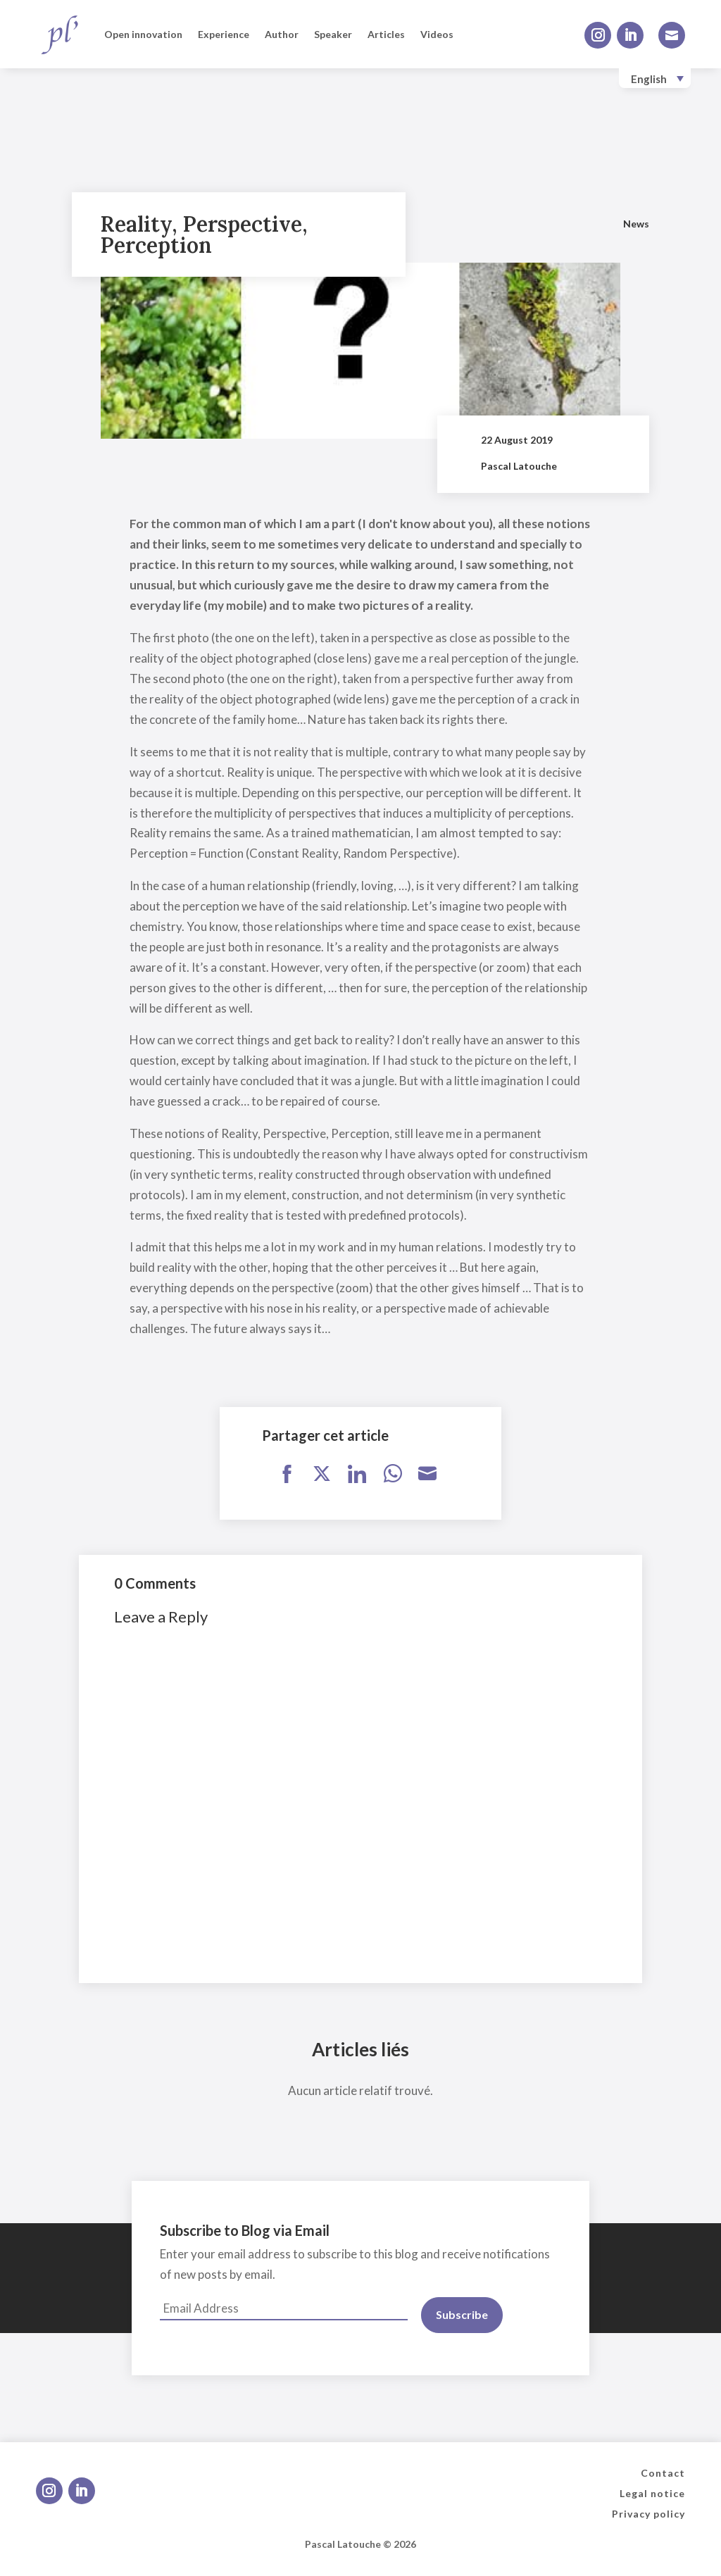  I want to click on Subscribe, so click(462, 2314).